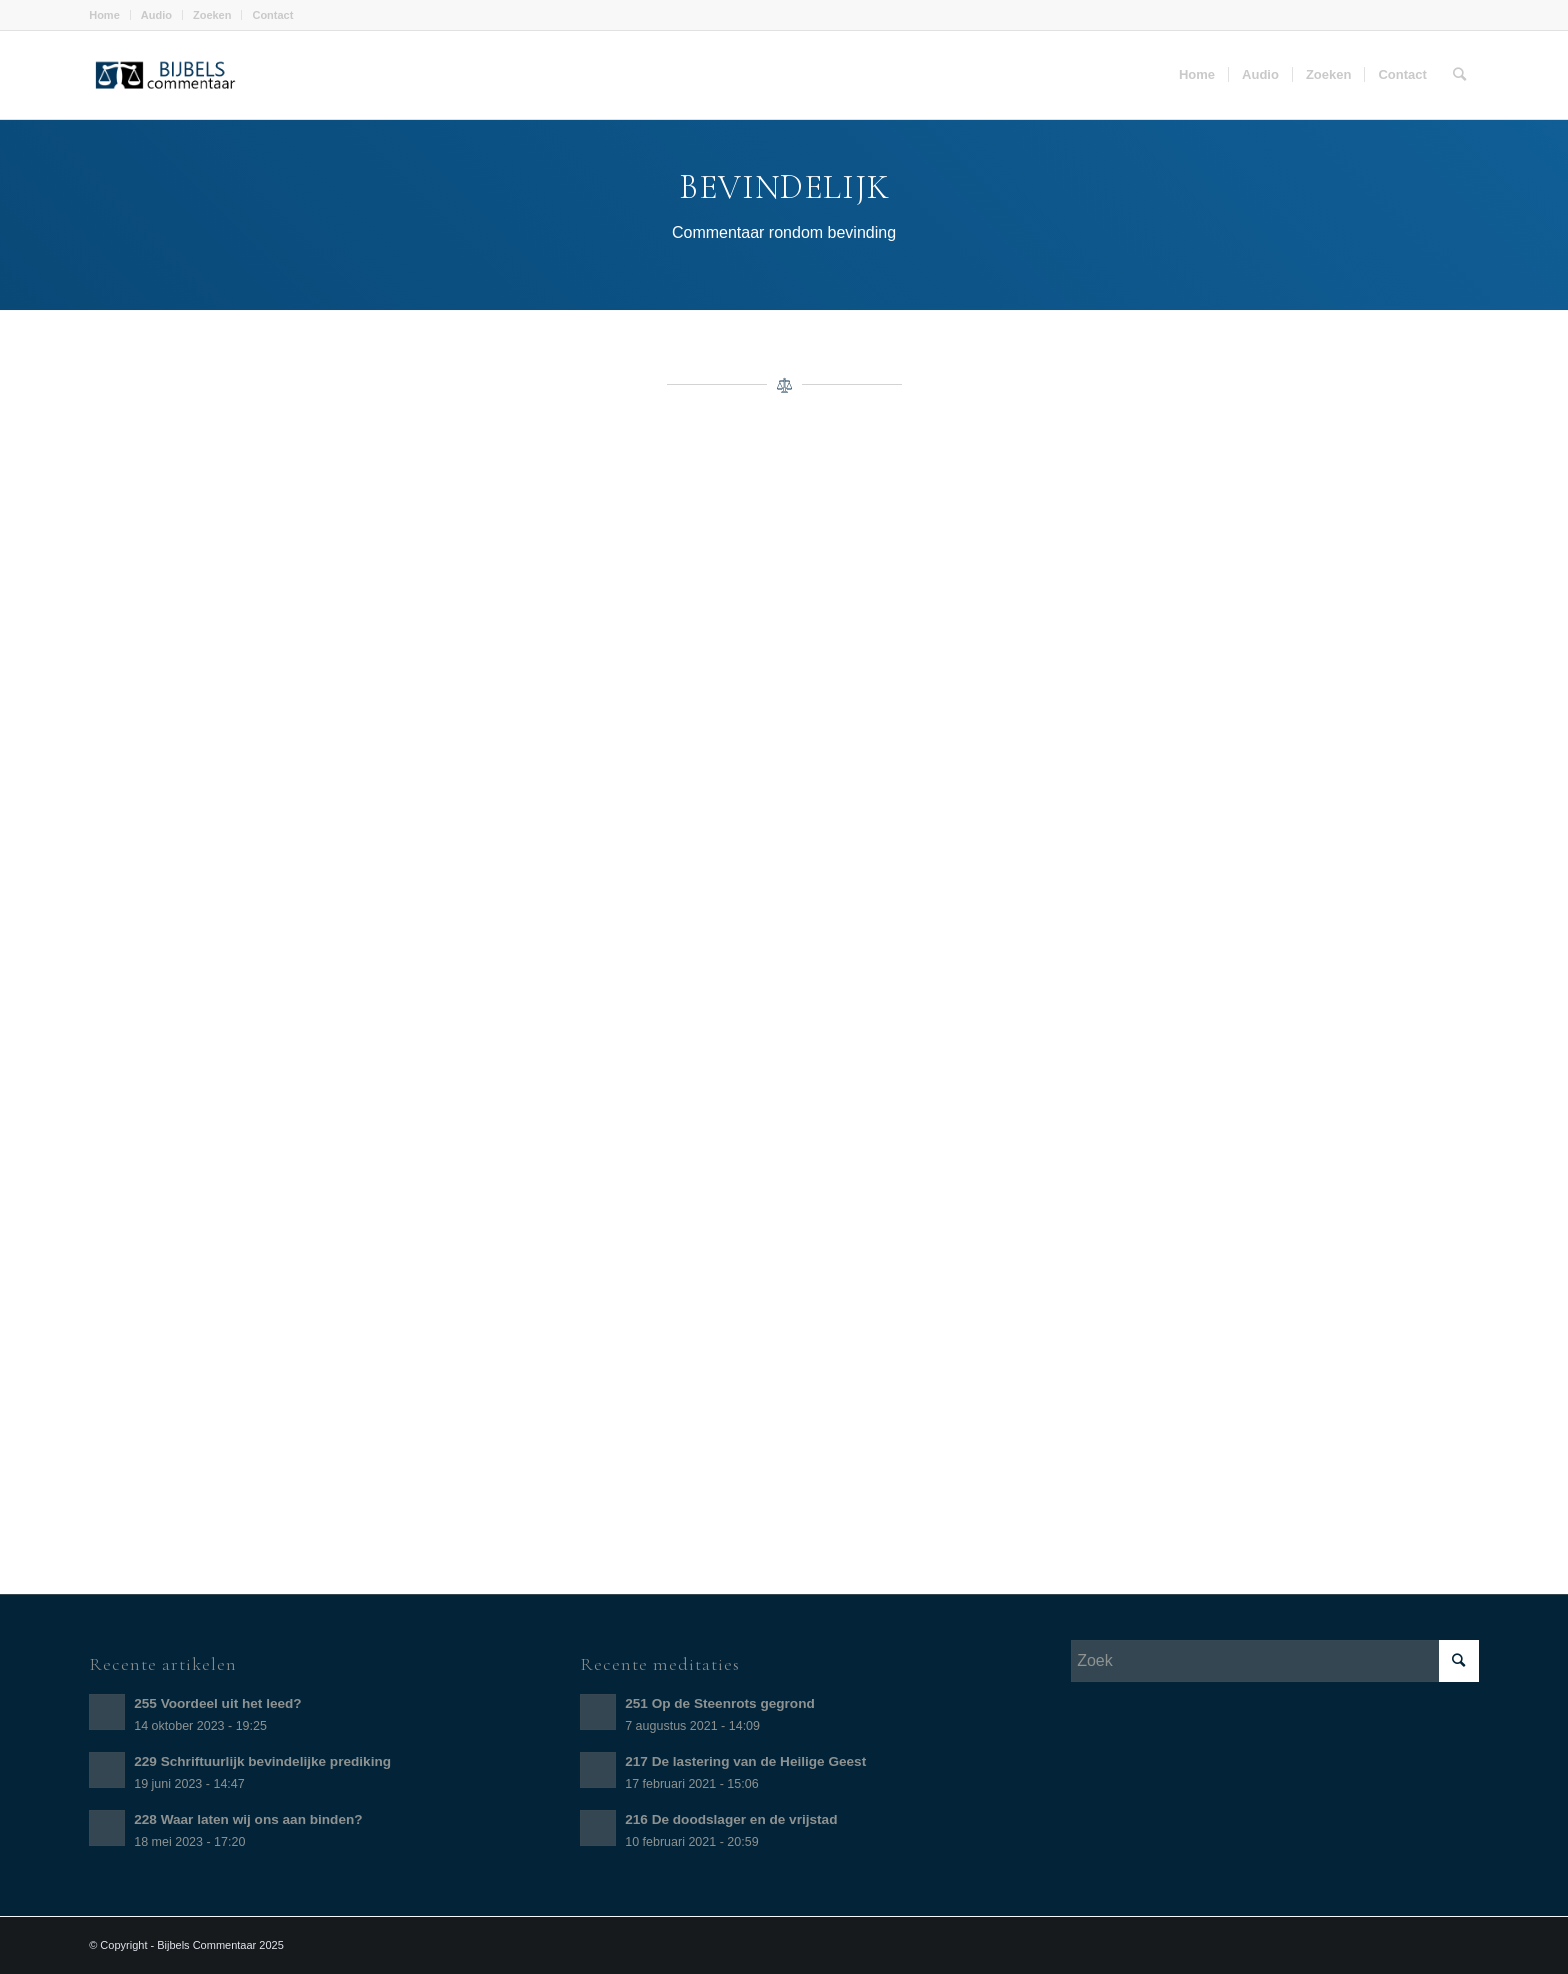  I want to click on [Zoek], so click(1459, 75).